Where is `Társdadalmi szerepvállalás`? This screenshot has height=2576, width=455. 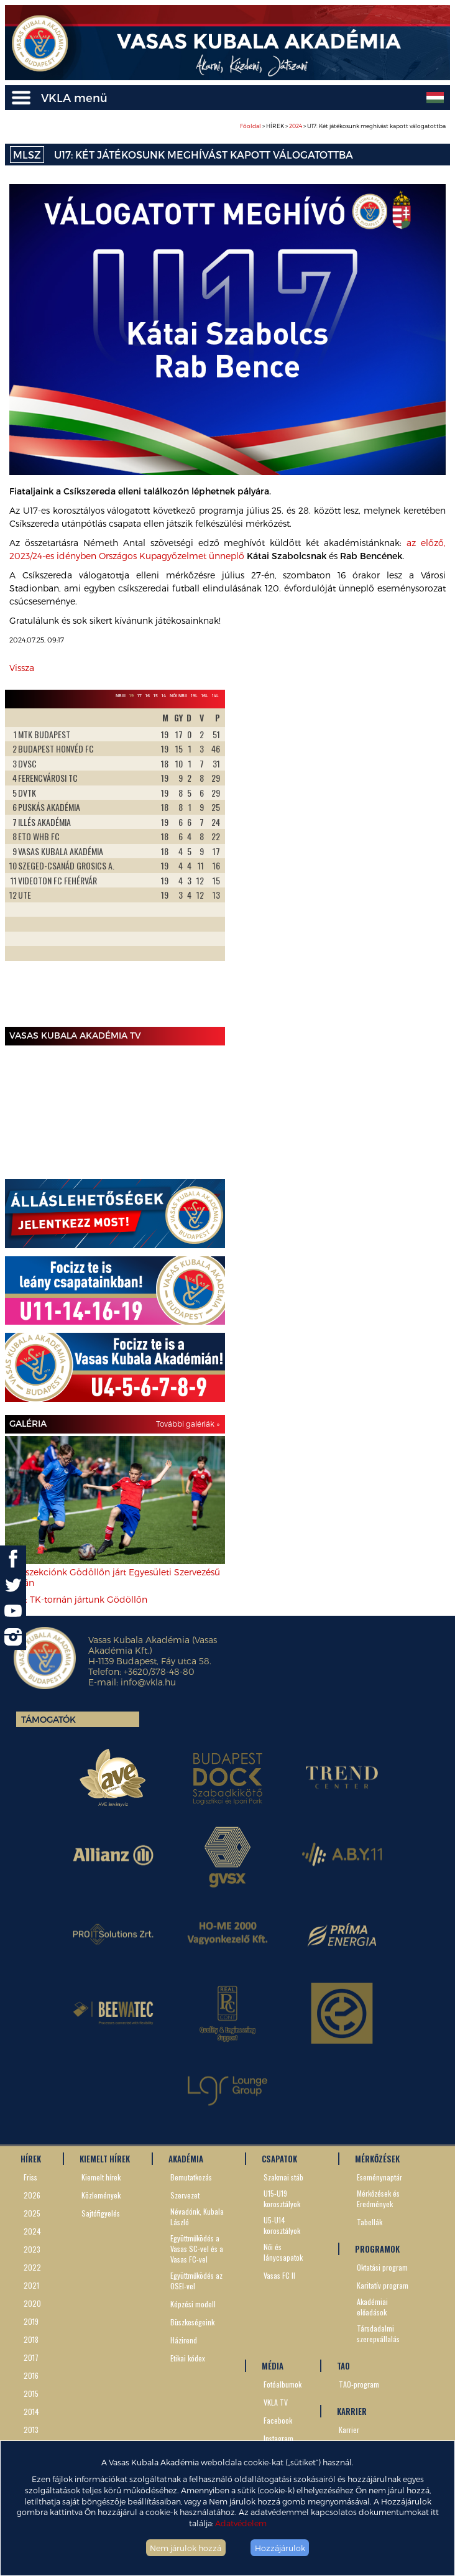 Társdadalmi szerepvállalás is located at coordinates (378, 2333).